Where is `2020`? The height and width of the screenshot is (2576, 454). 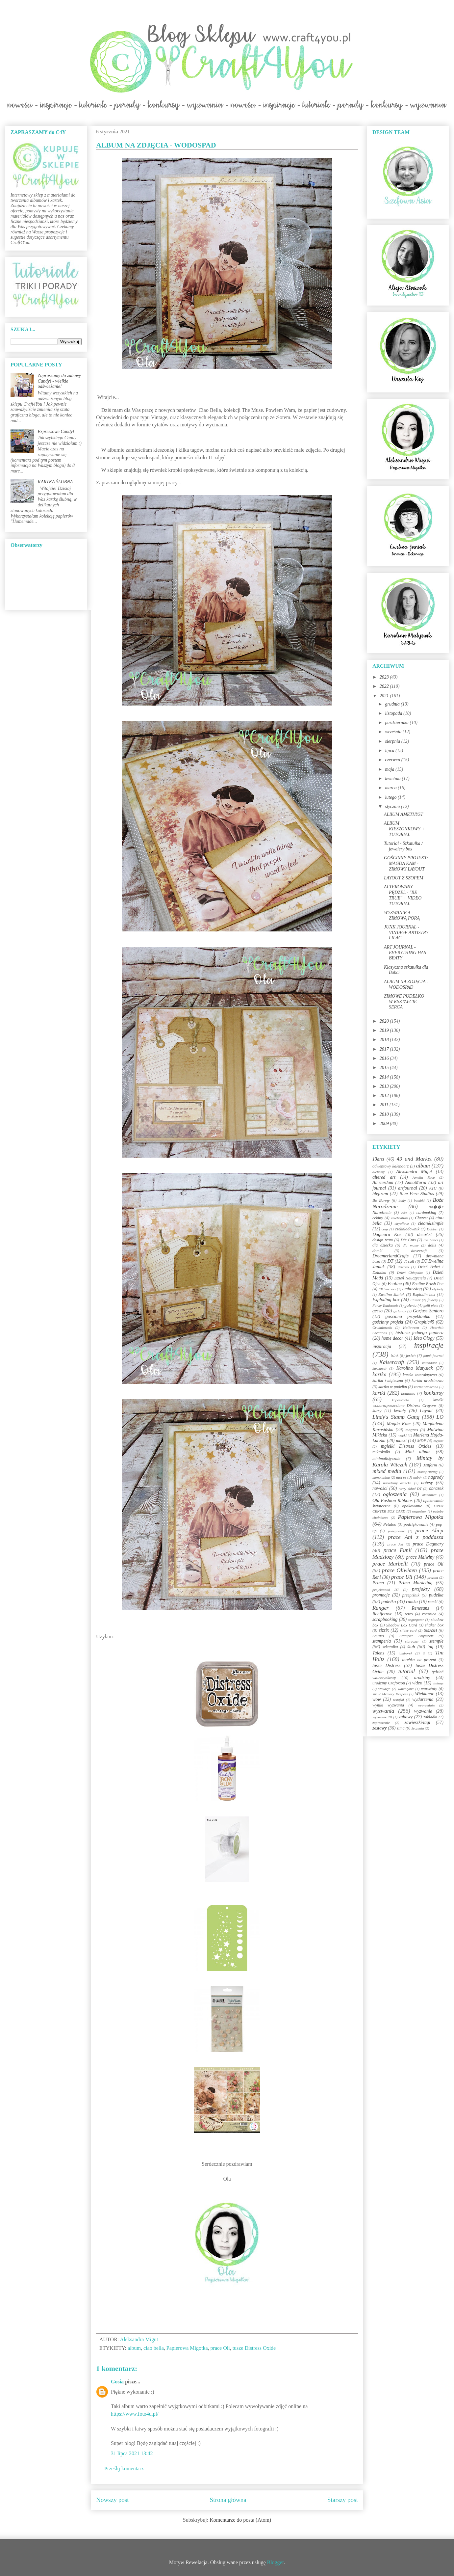 2020 is located at coordinates (385, 1021).